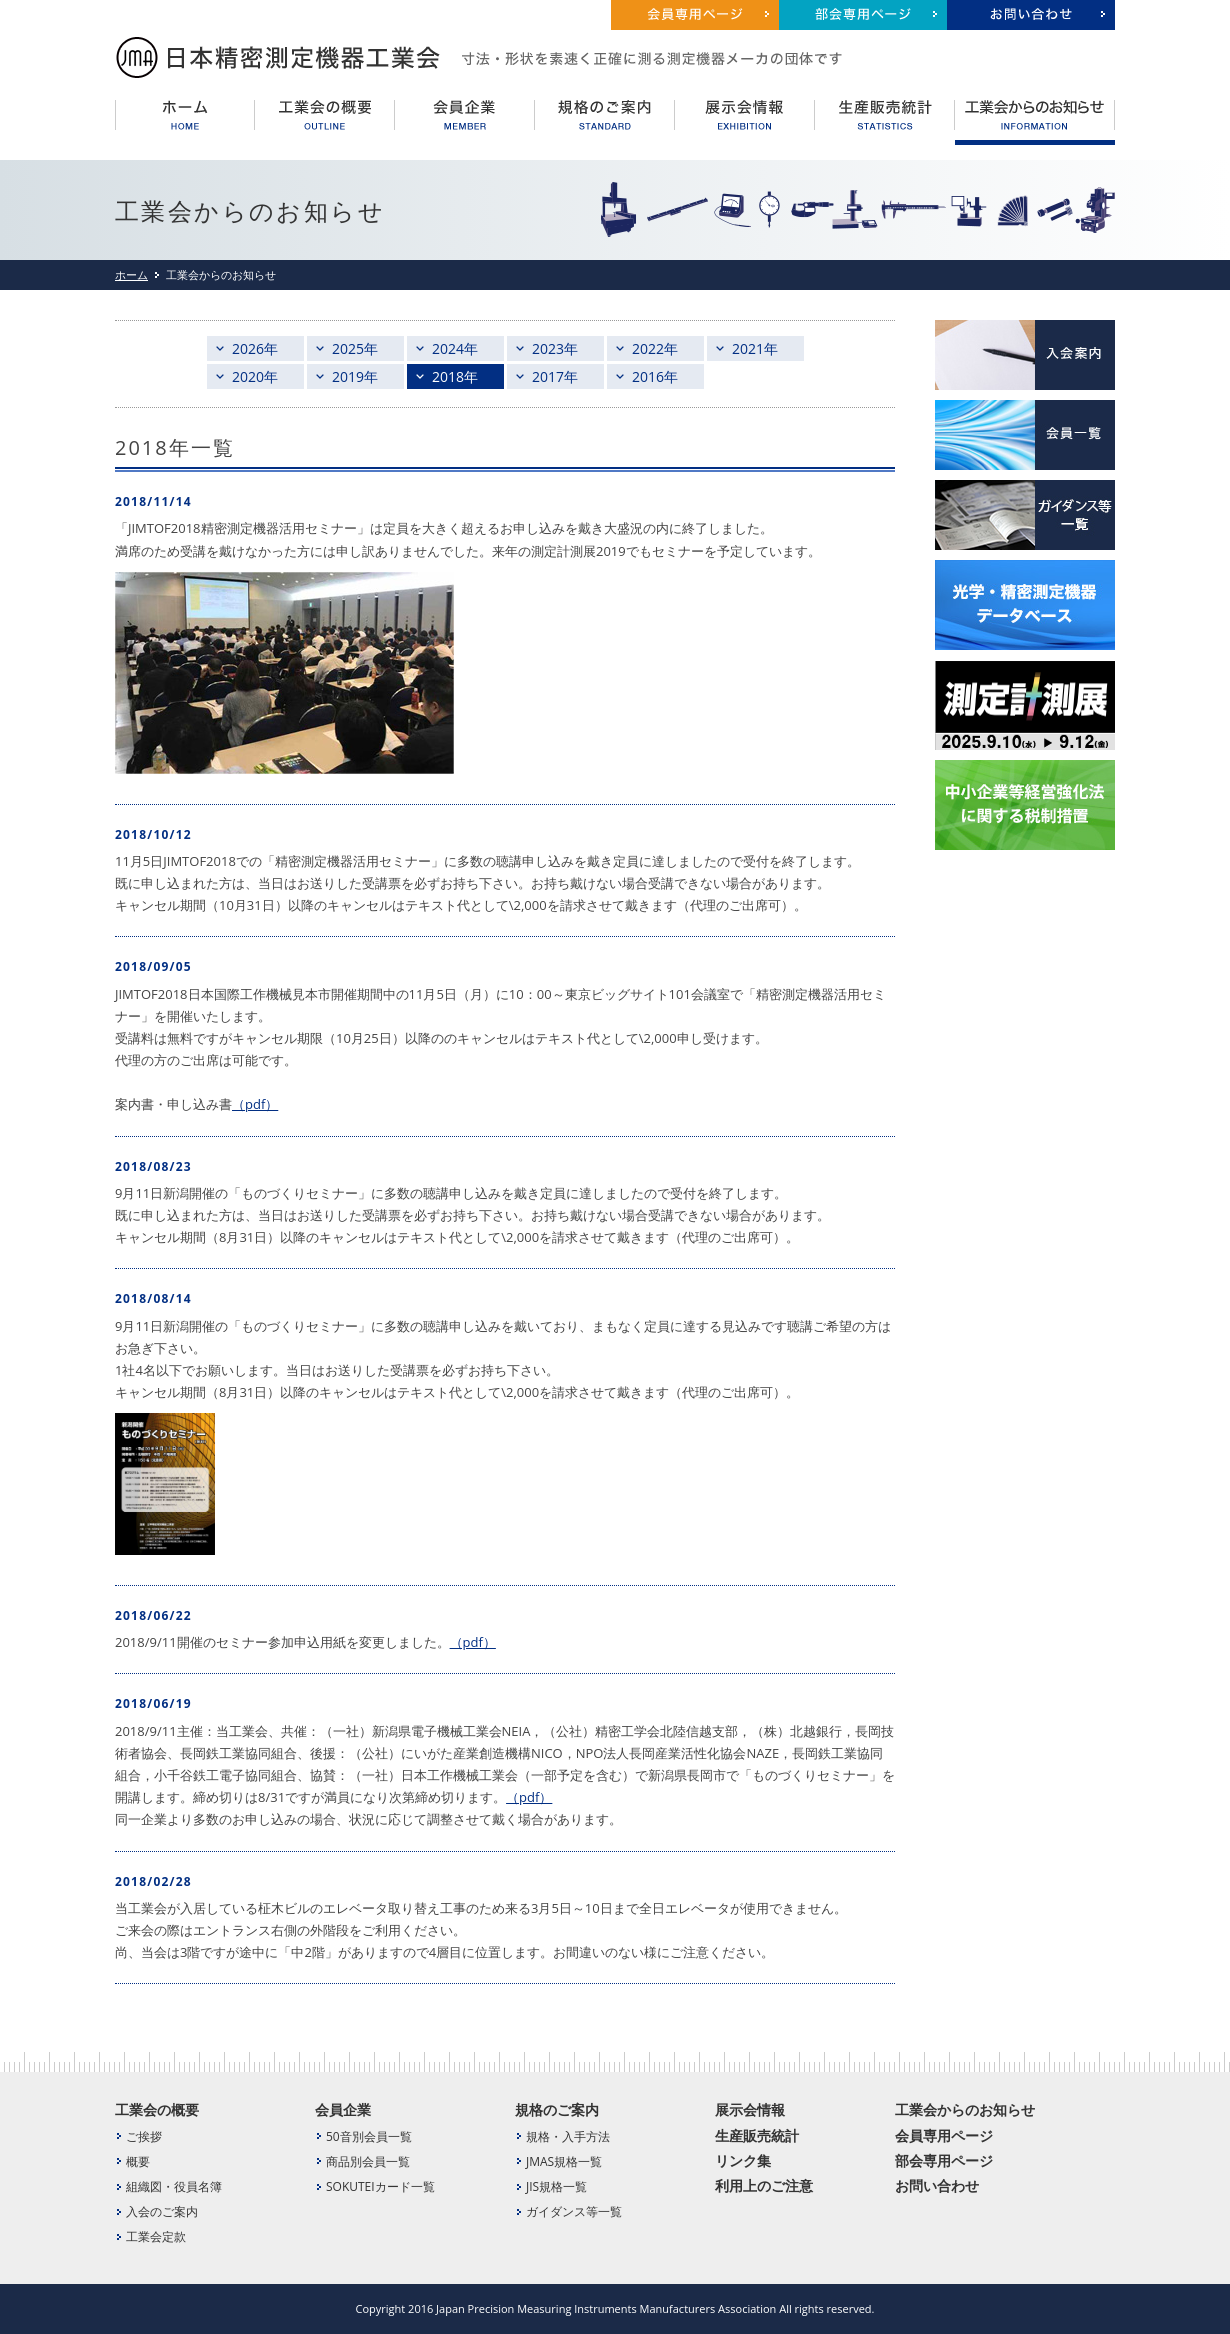  I want to click on 工業会の概要, so click(157, 2109).